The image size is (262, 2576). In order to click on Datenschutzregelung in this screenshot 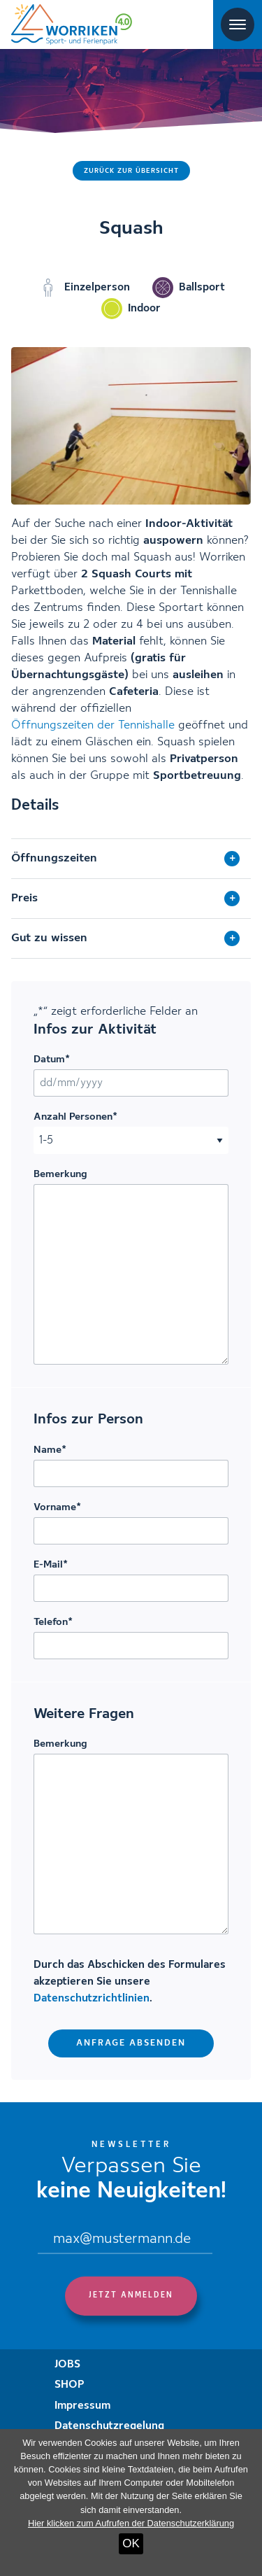, I will do `click(109, 2426)`.